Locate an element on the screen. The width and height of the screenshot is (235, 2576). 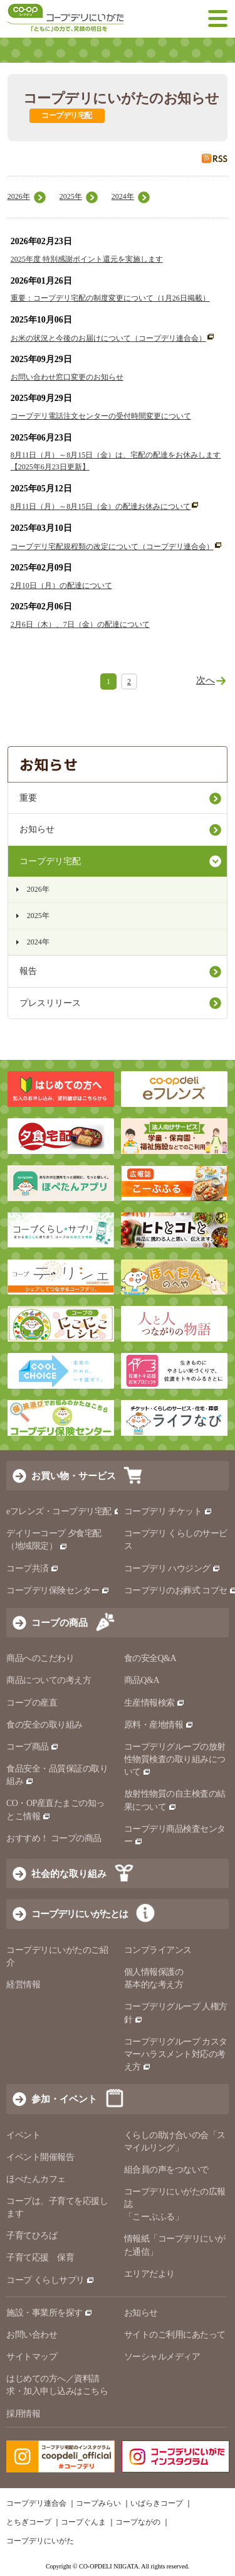
生産情報検索 is located at coordinates (154, 1703).